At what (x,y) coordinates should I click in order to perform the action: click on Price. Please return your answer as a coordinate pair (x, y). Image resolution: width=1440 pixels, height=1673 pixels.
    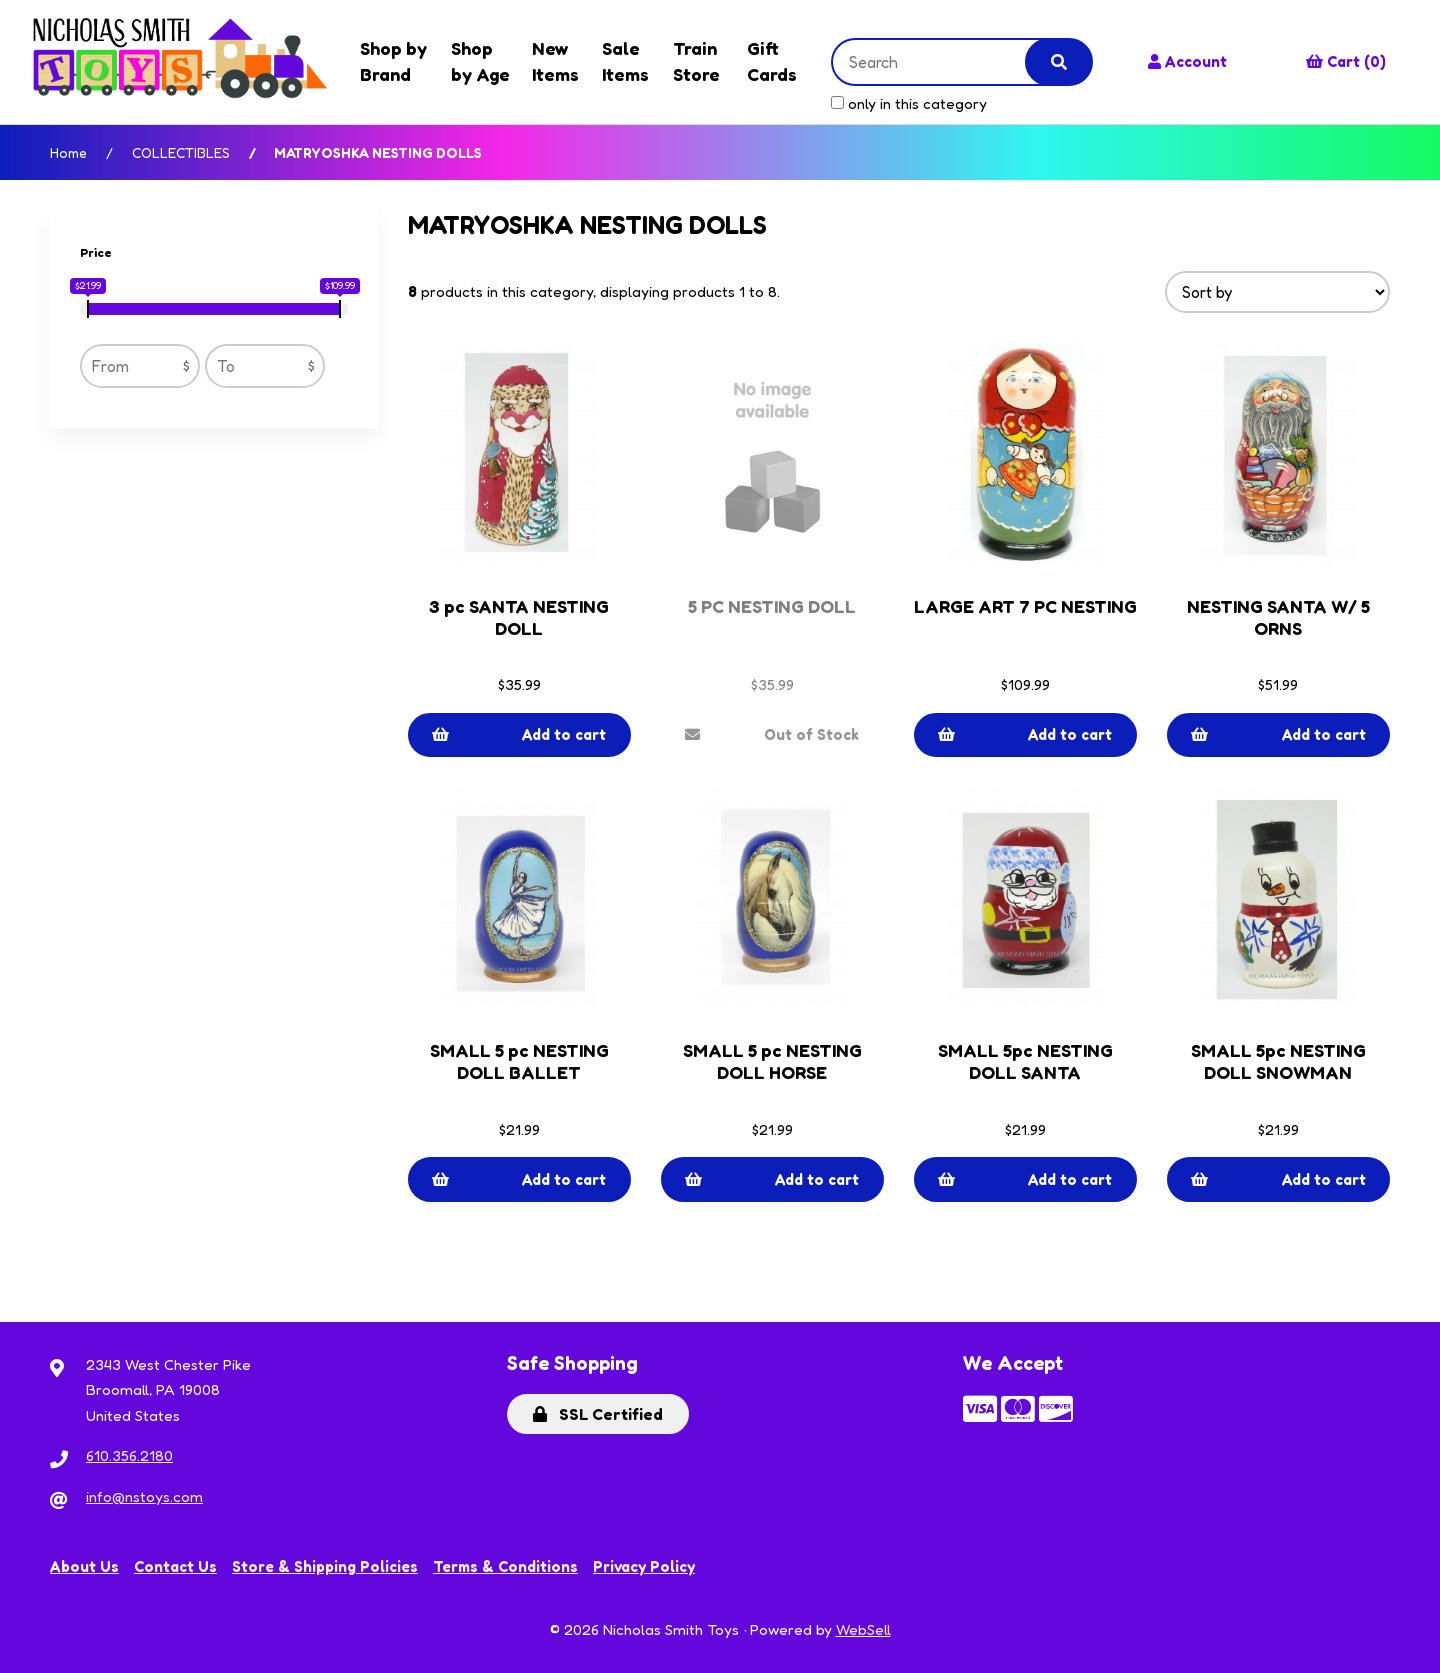
    Looking at the image, I should click on (97, 252).